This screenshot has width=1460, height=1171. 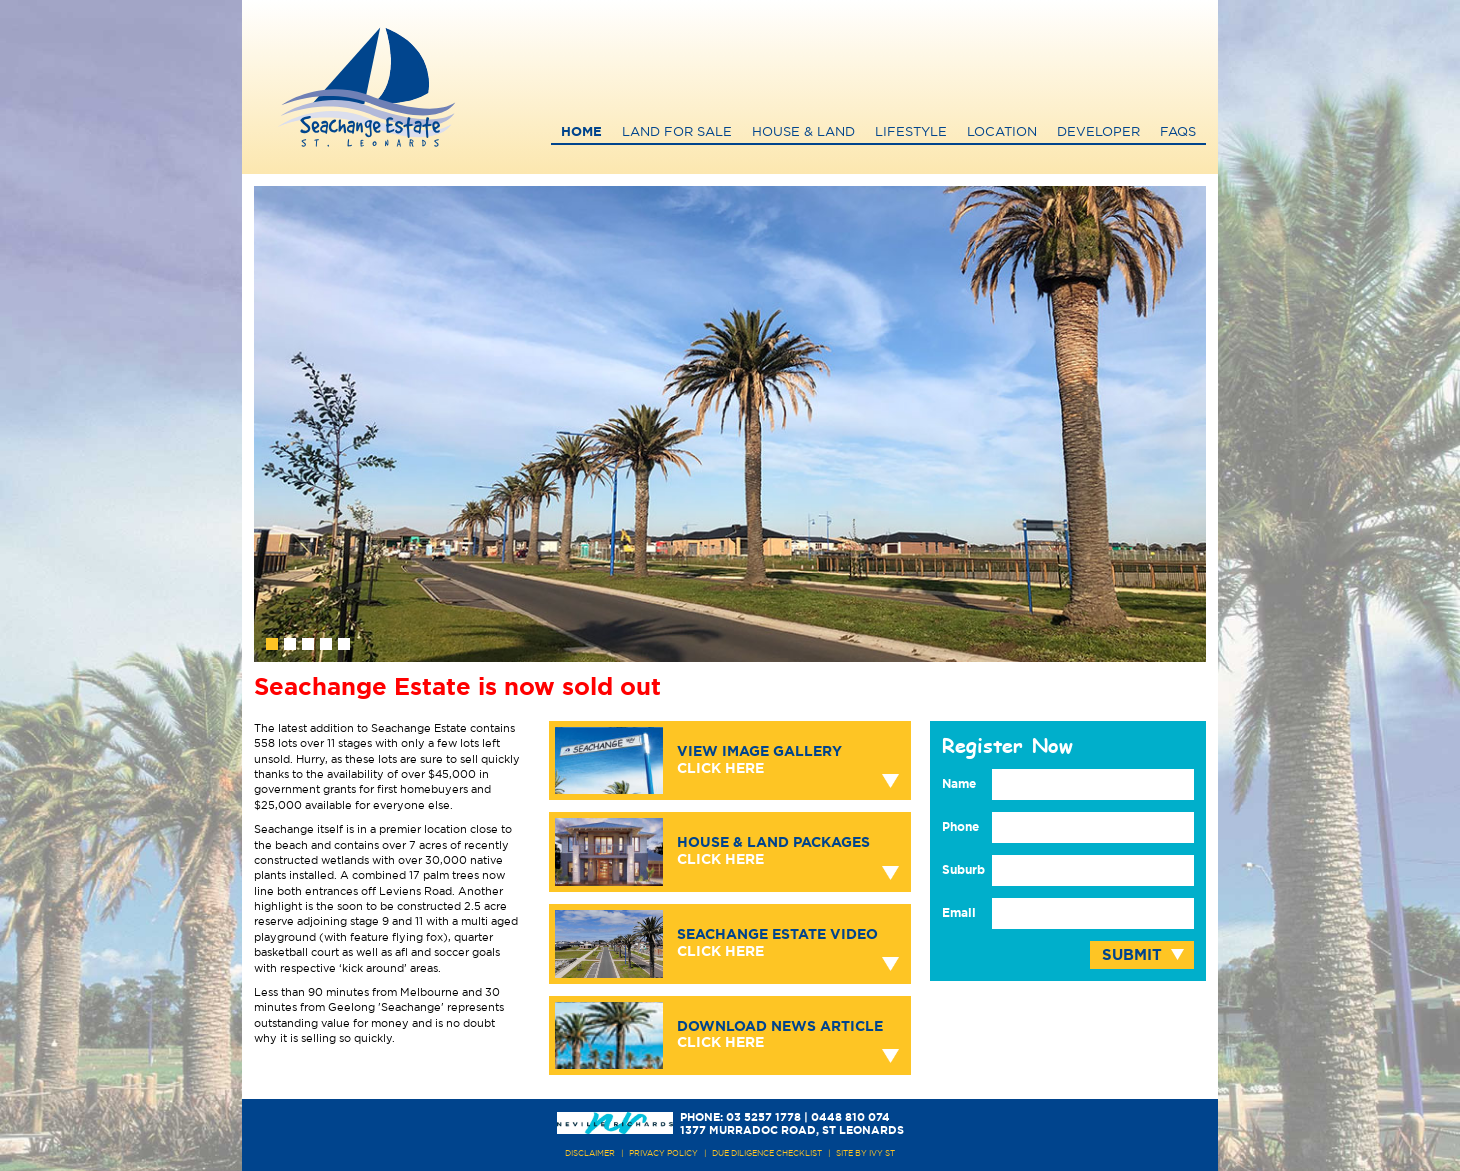 What do you see at coordinates (1002, 132) in the screenshot?
I see `Location` at bounding box center [1002, 132].